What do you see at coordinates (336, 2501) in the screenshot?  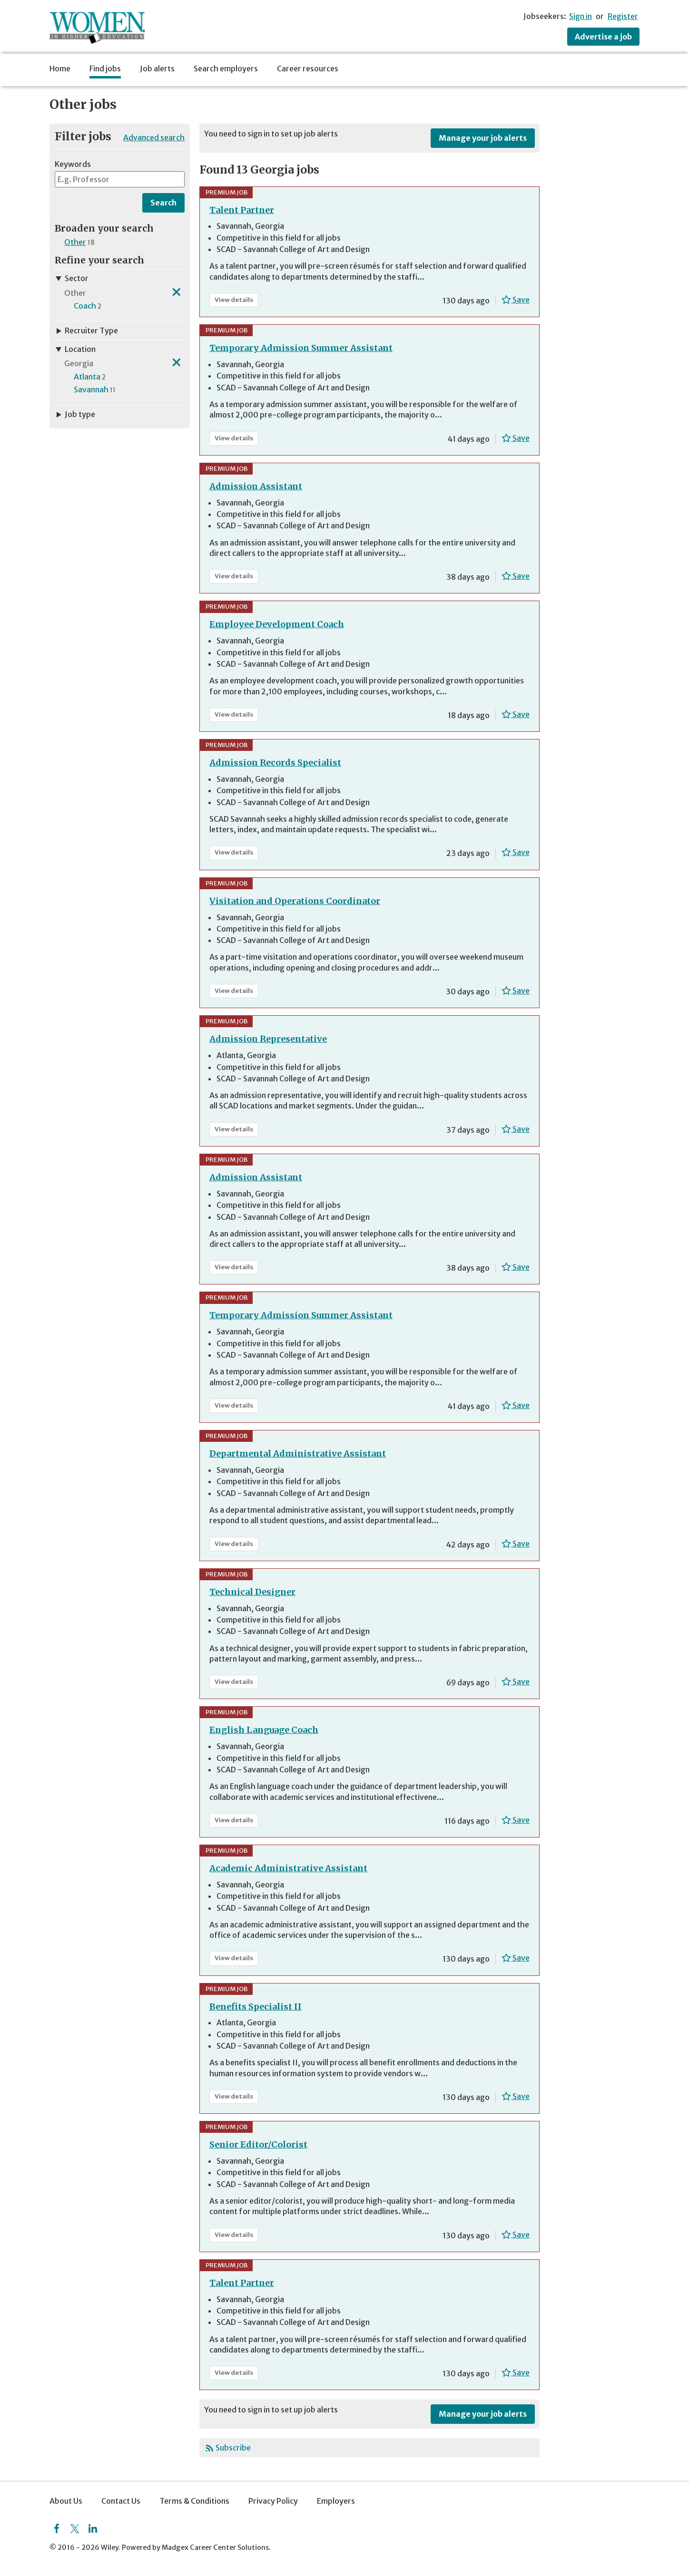 I see `Employers` at bounding box center [336, 2501].